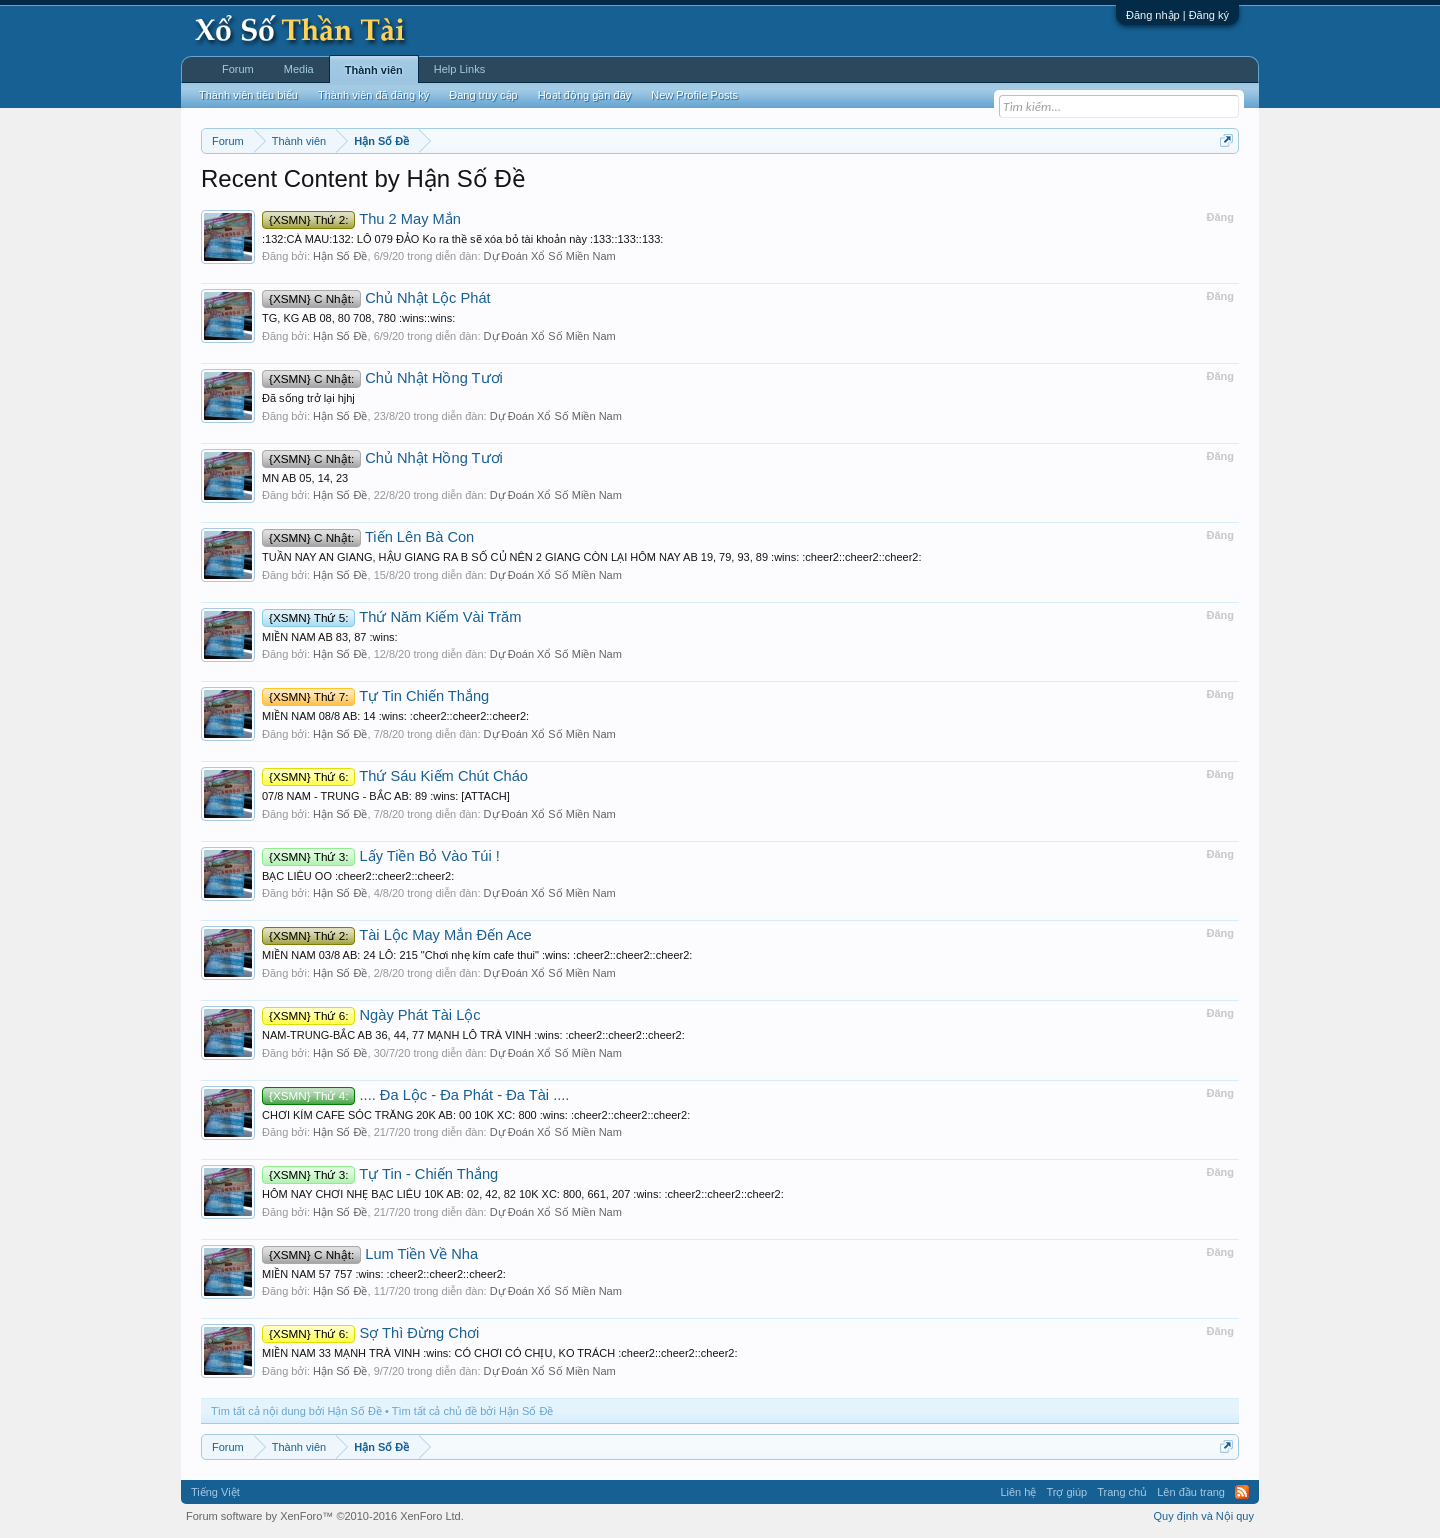  Describe the element at coordinates (523, 1194) in the screenshot. I see `HÔM NAY CHƠI NHẸ BẠC LIÊU 10K AB: 02, 42, 82 10K XC: 800, 661, 207 :wins: :cheer2::cheer2::cheer2:` at that location.